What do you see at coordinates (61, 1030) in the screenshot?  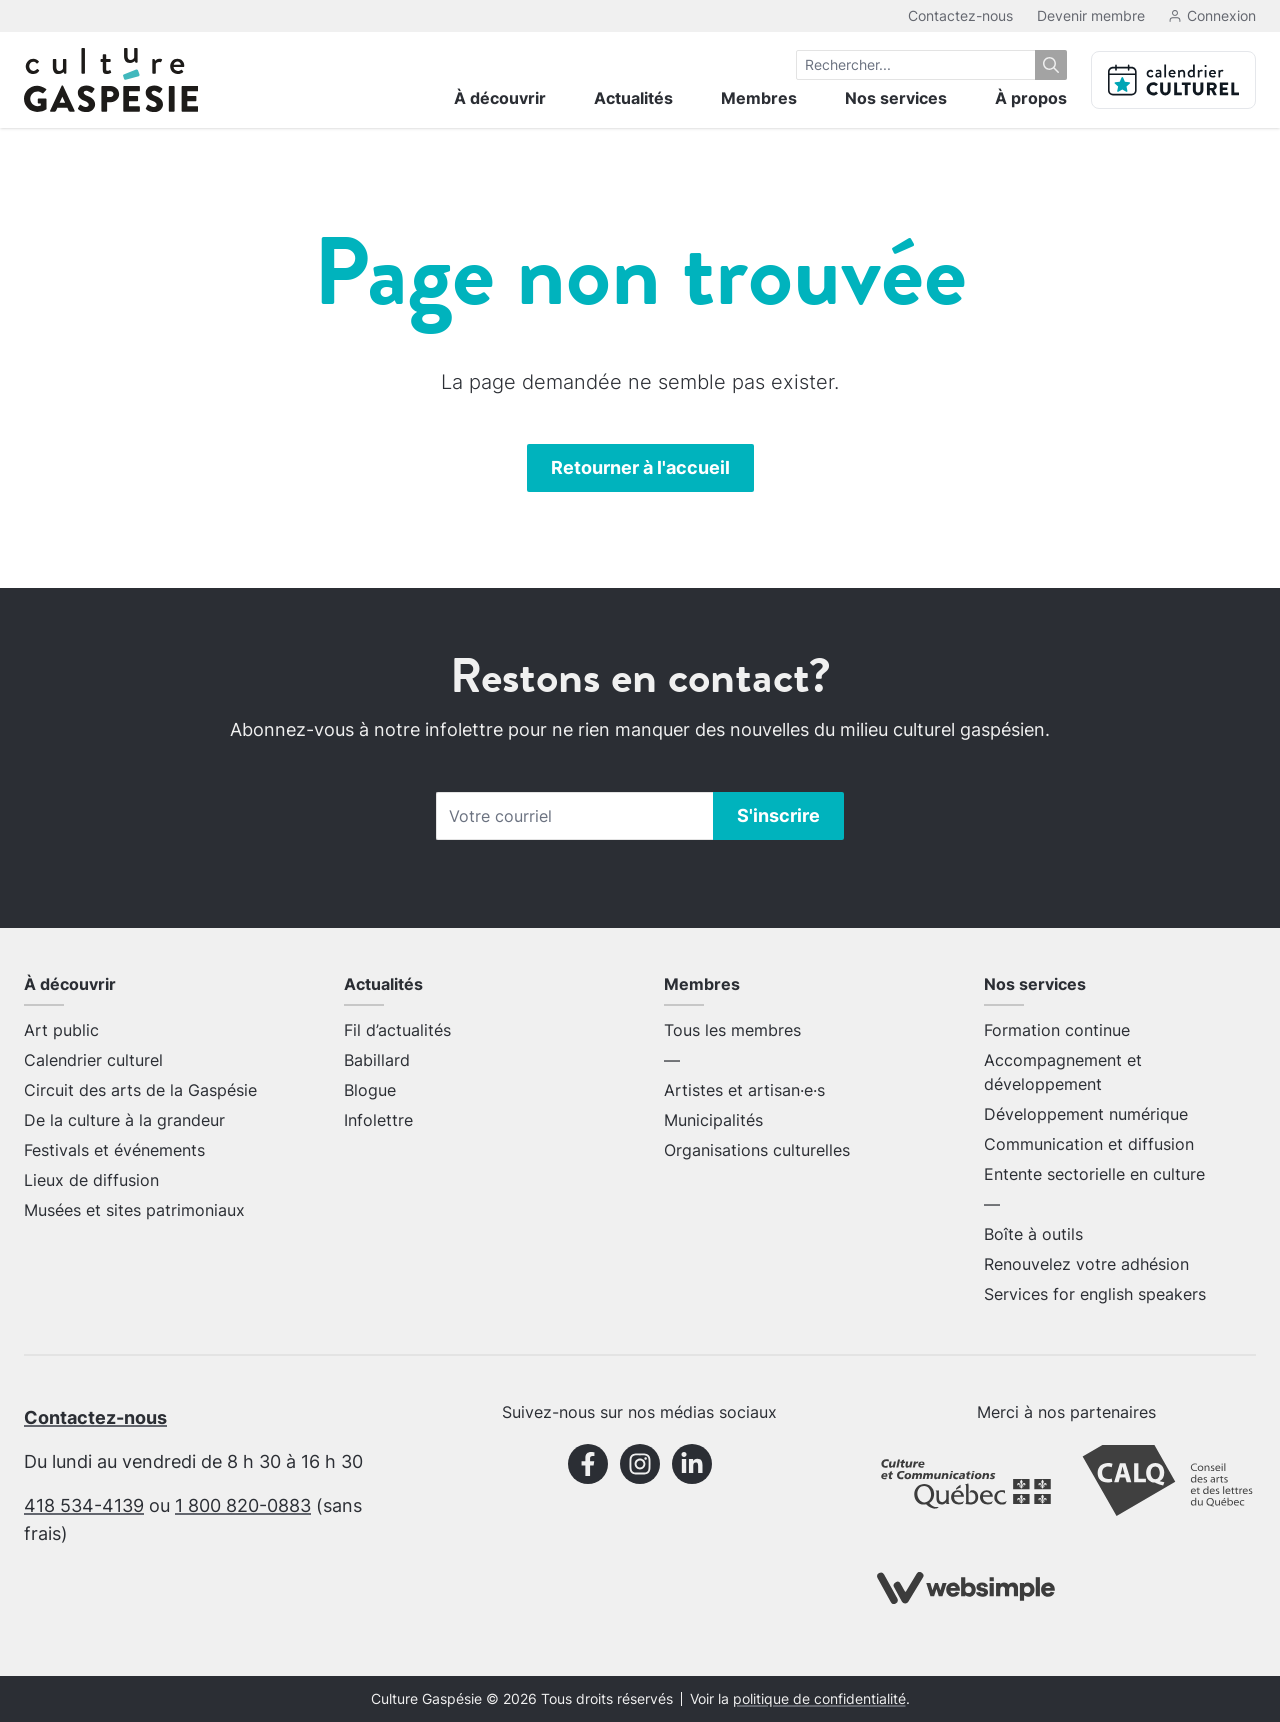 I see `Art public` at bounding box center [61, 1030].